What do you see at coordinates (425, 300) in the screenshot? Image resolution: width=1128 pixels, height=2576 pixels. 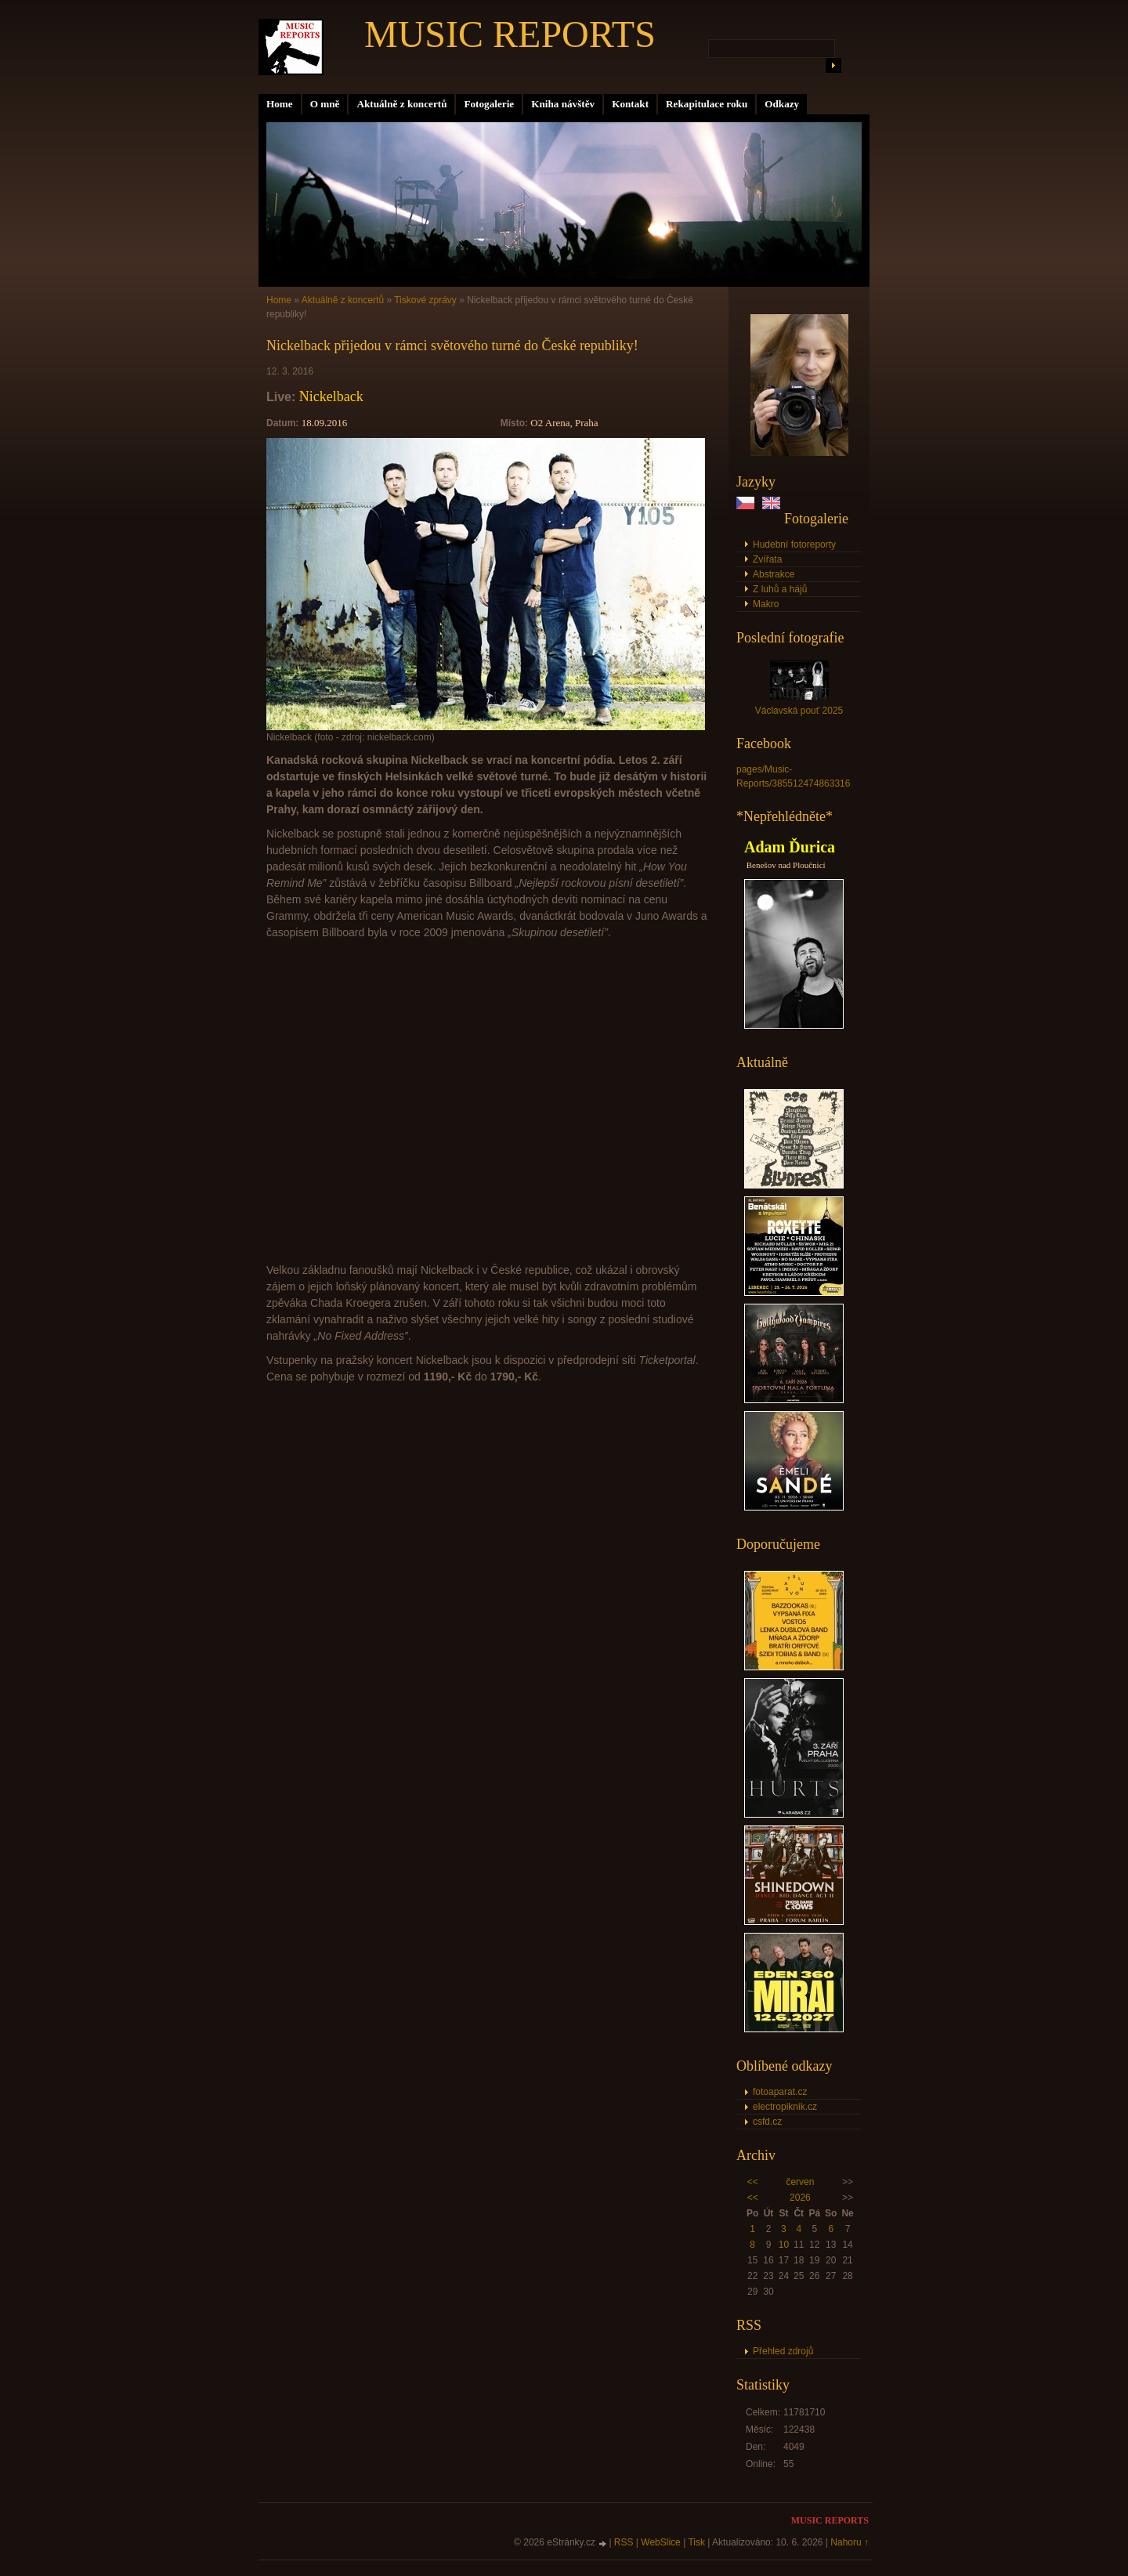 I see `Tiskové zprávy` at bounding box center [425, 300].